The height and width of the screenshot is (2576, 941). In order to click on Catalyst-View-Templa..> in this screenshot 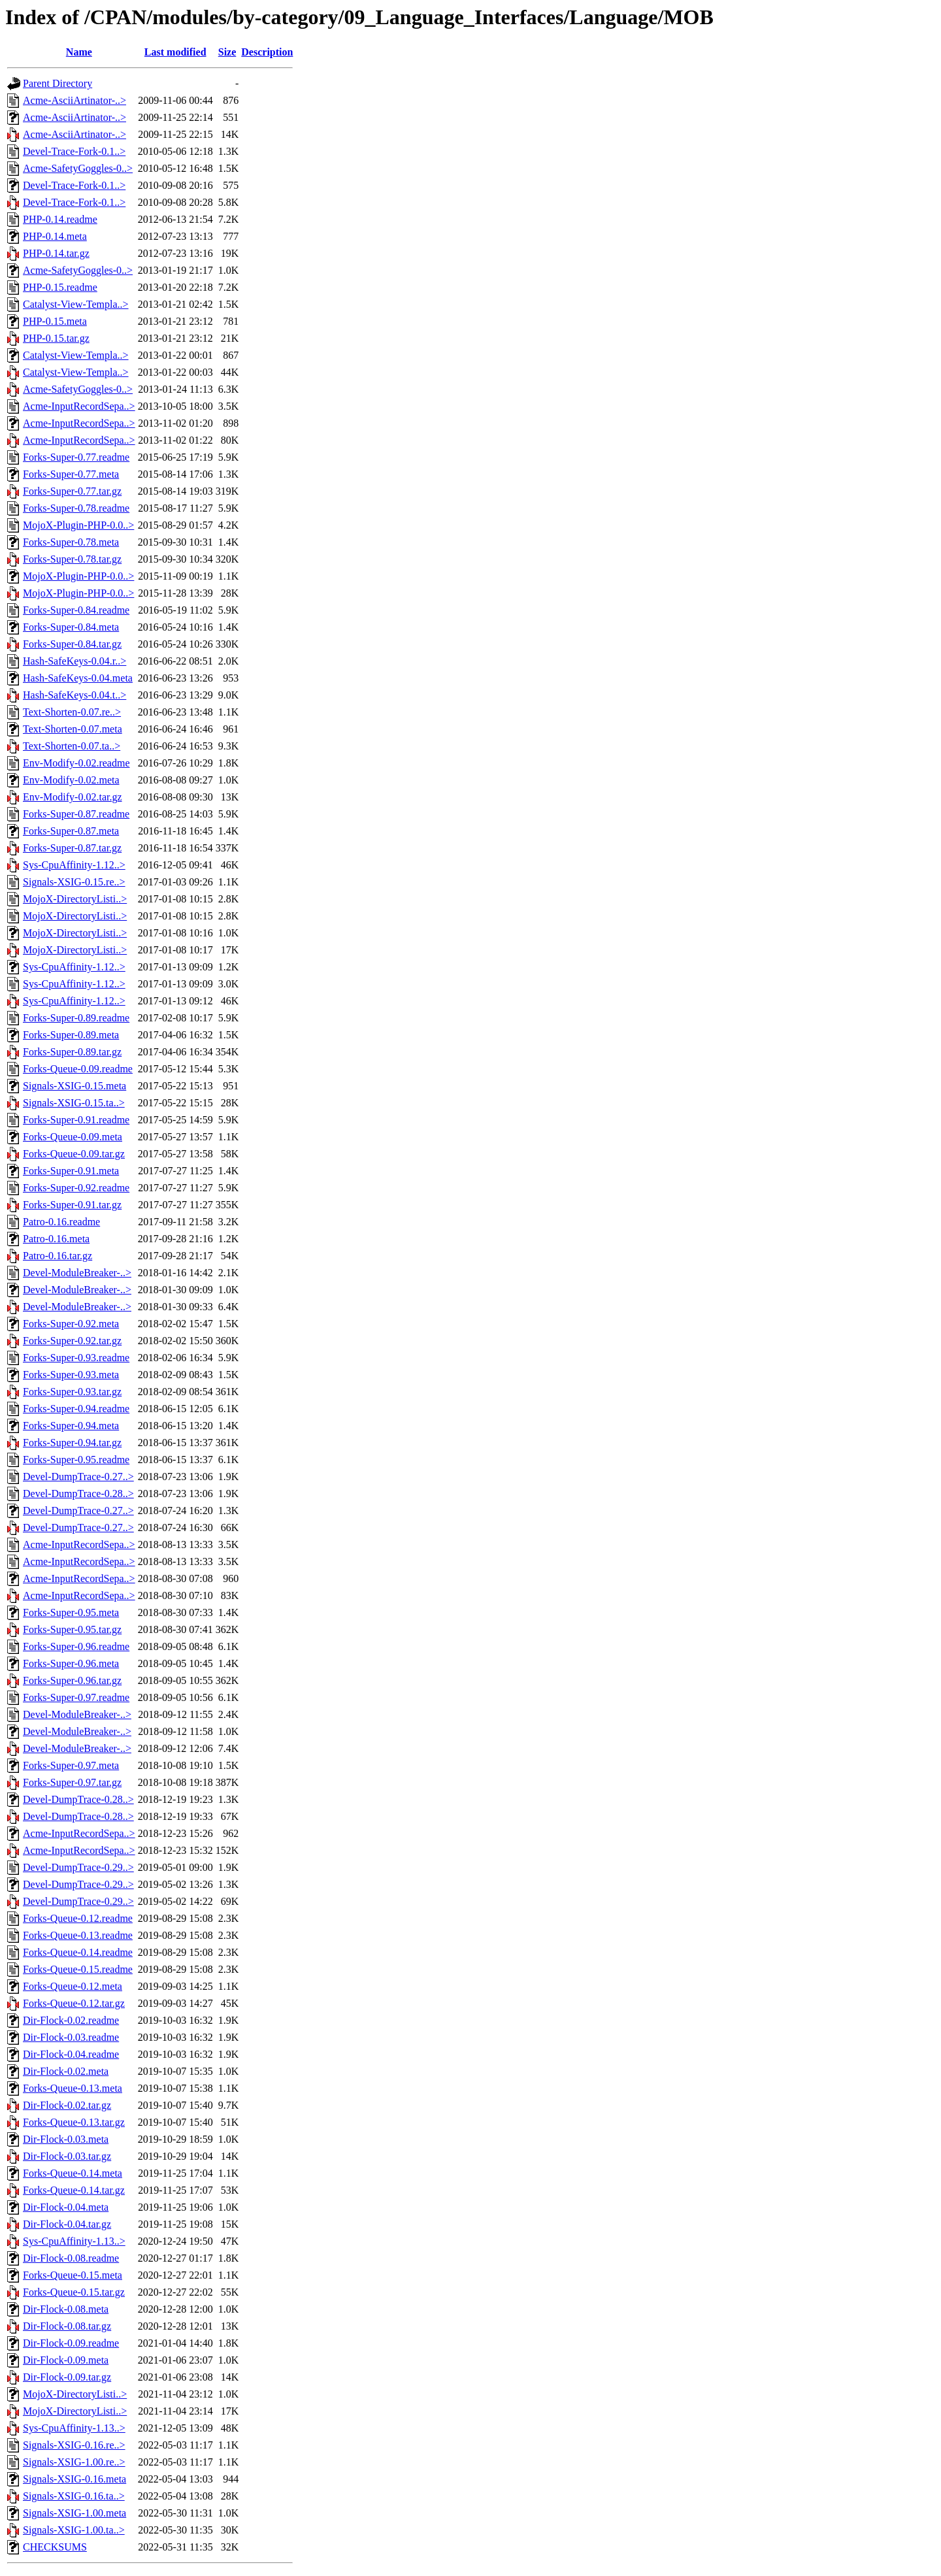, I will do `click(76, 304)`.